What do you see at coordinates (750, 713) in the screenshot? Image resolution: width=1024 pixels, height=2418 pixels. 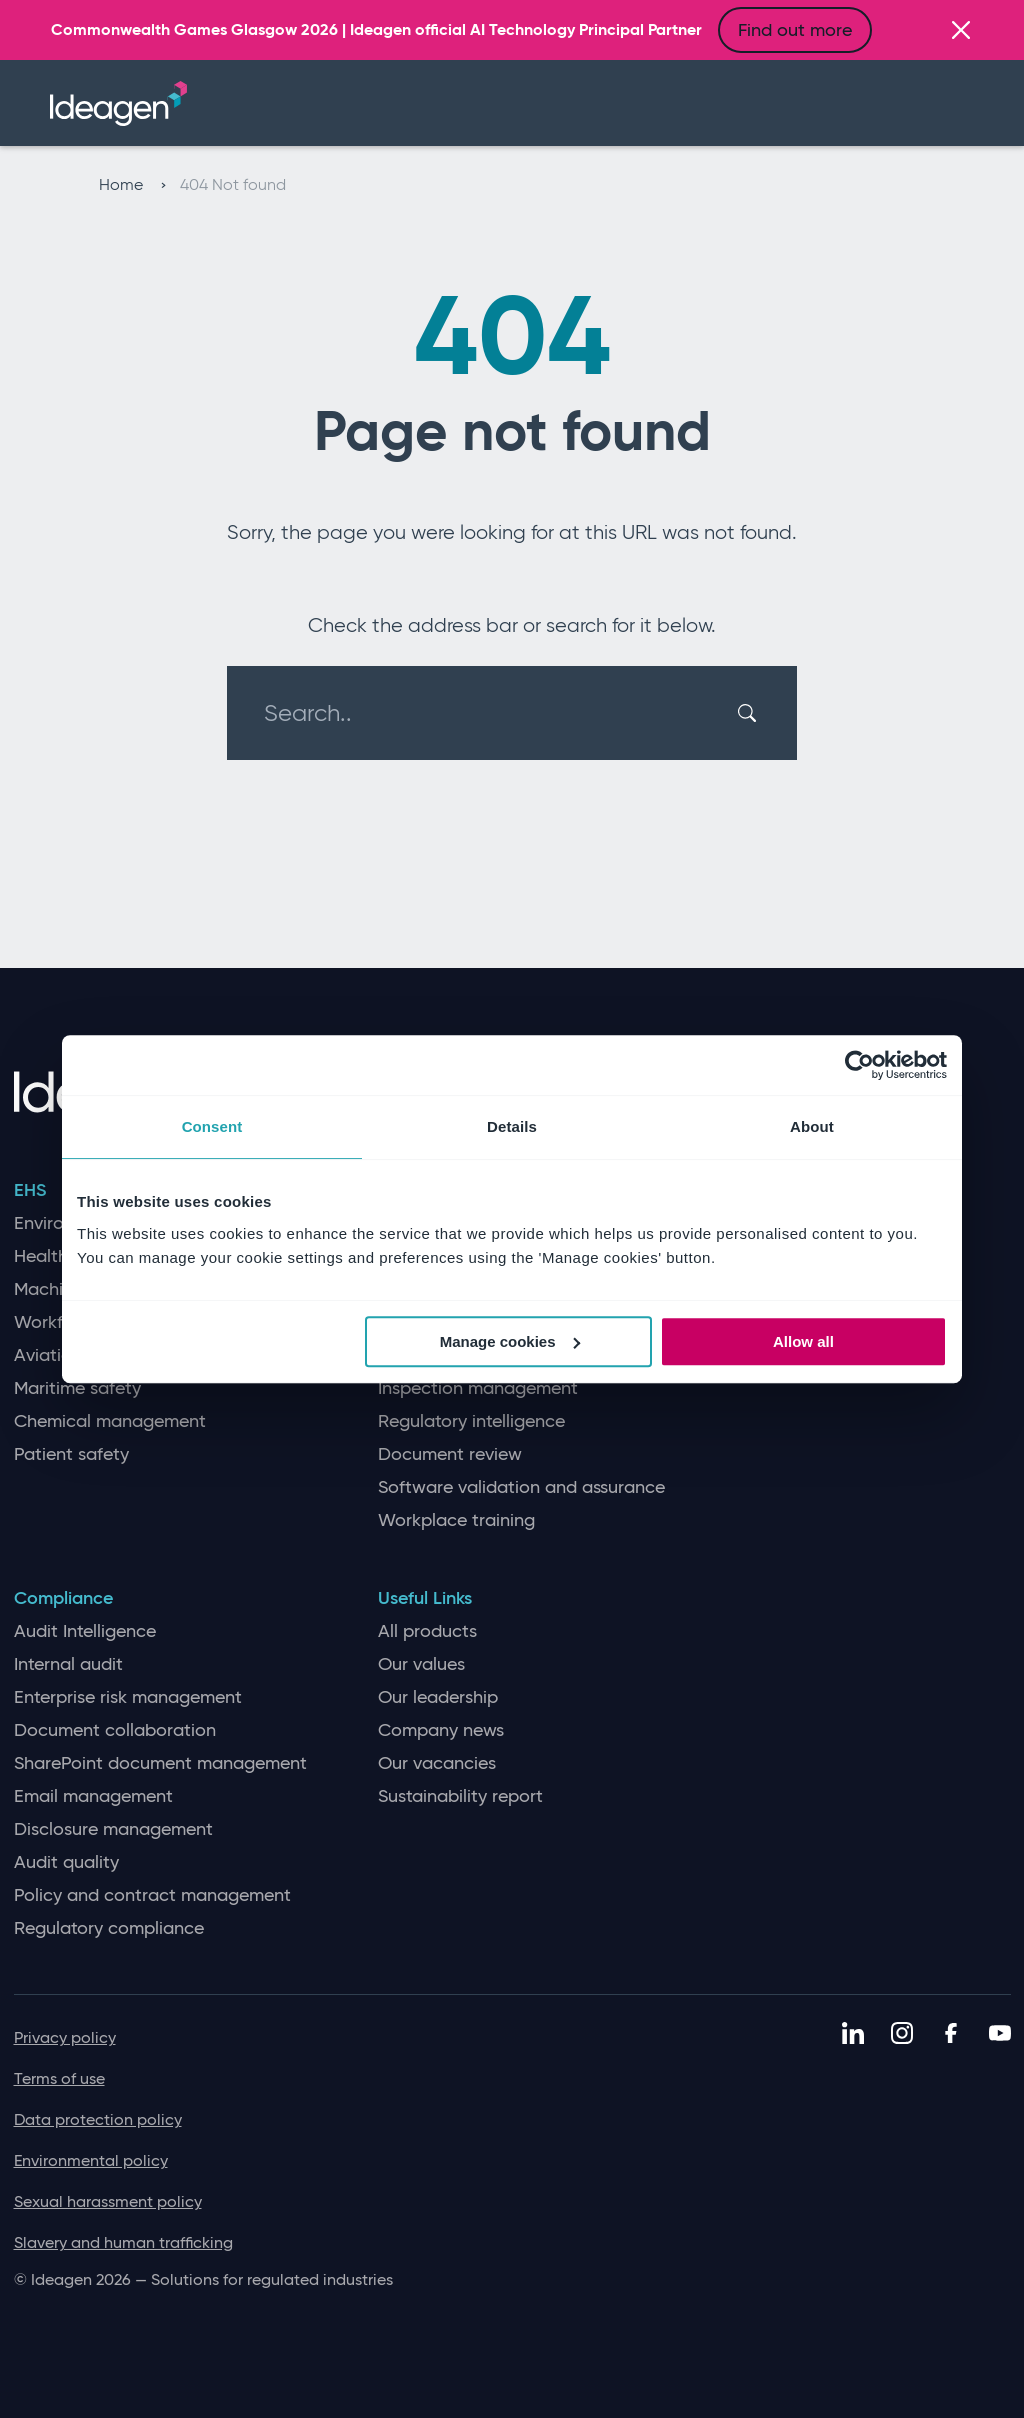 I see `[Search]` at bounding box center [750, 713].